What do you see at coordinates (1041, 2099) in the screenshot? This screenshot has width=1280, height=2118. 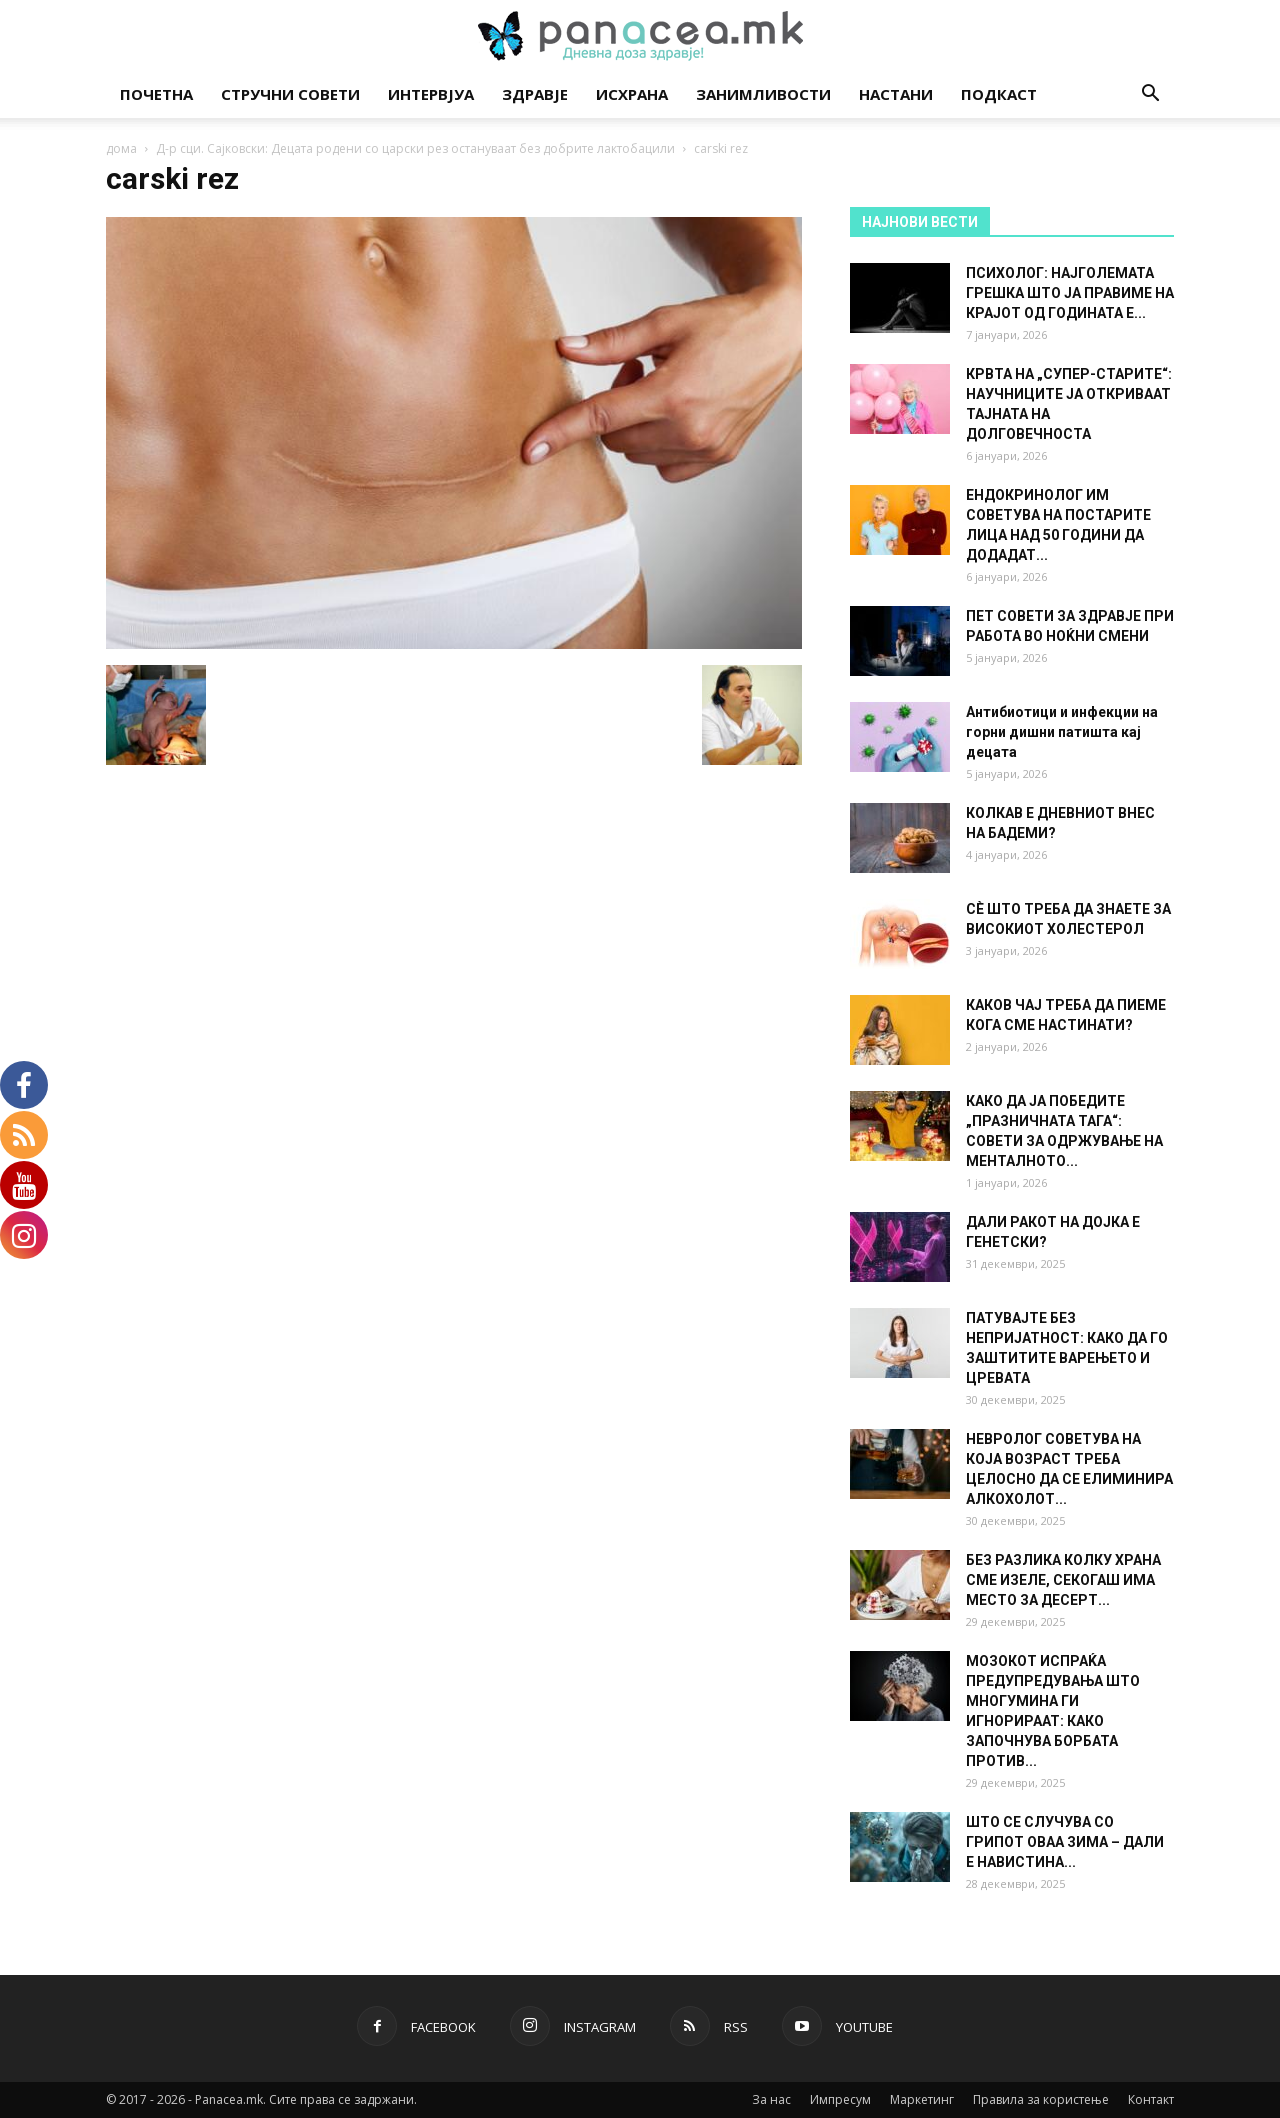 I see `Правила за користење` at bounding box center [1041, 2099].